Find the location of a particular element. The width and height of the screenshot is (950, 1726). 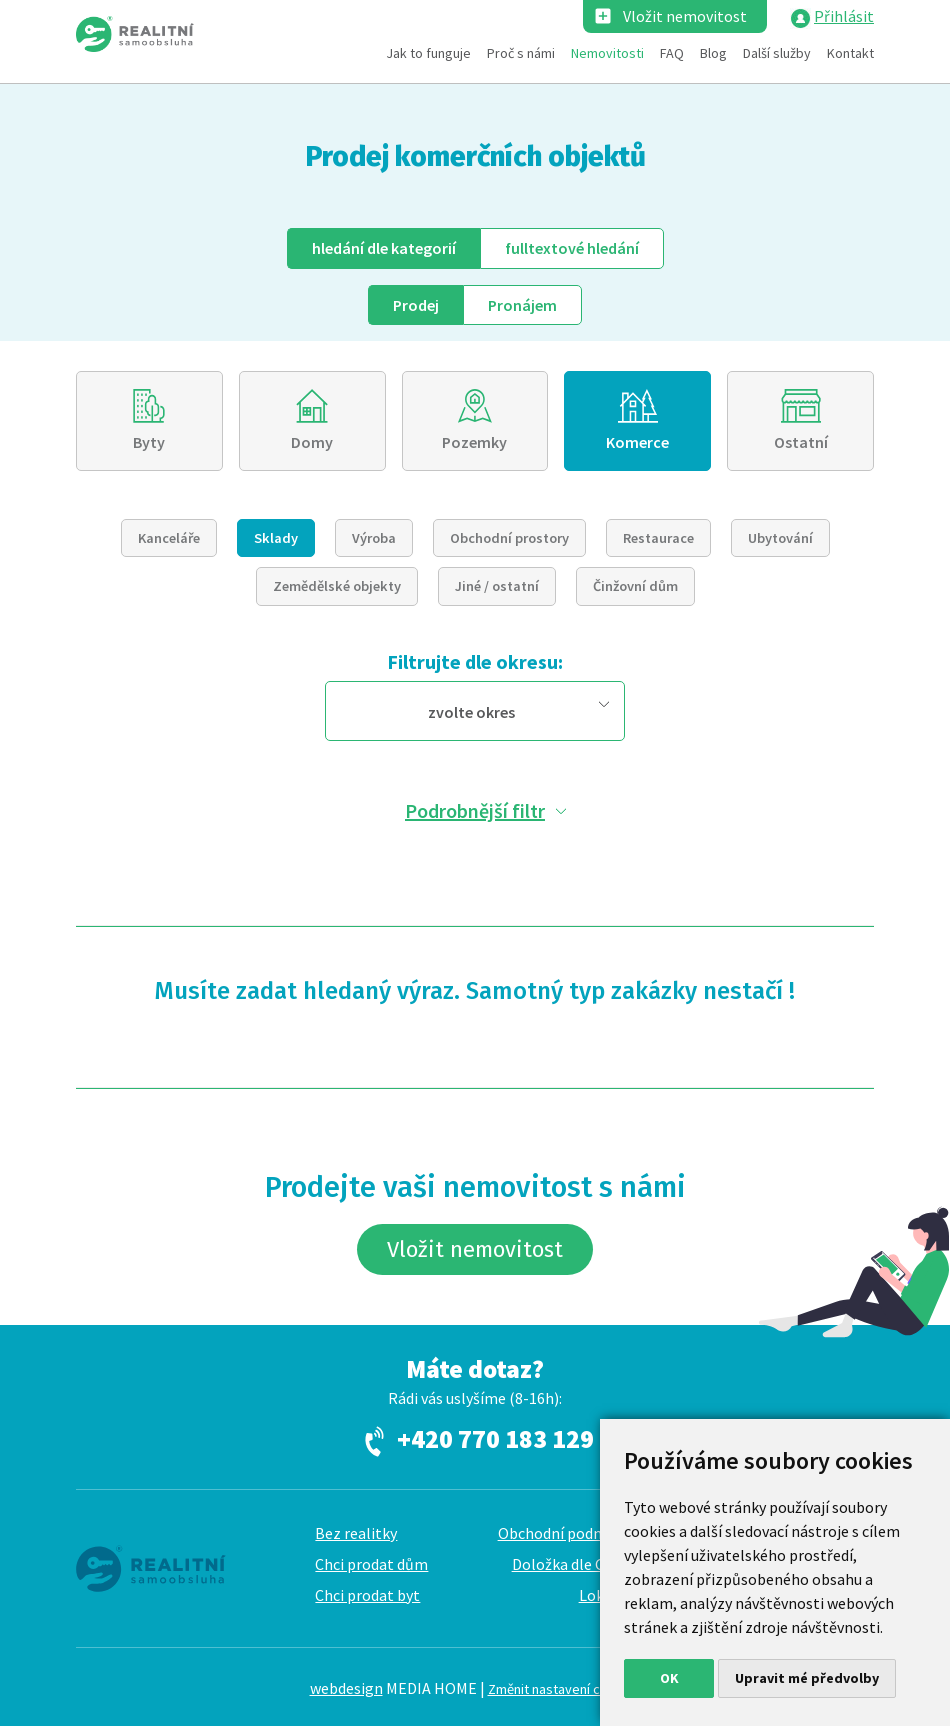

Změnit nastavení cookies is located at coordinates (564, 1689).